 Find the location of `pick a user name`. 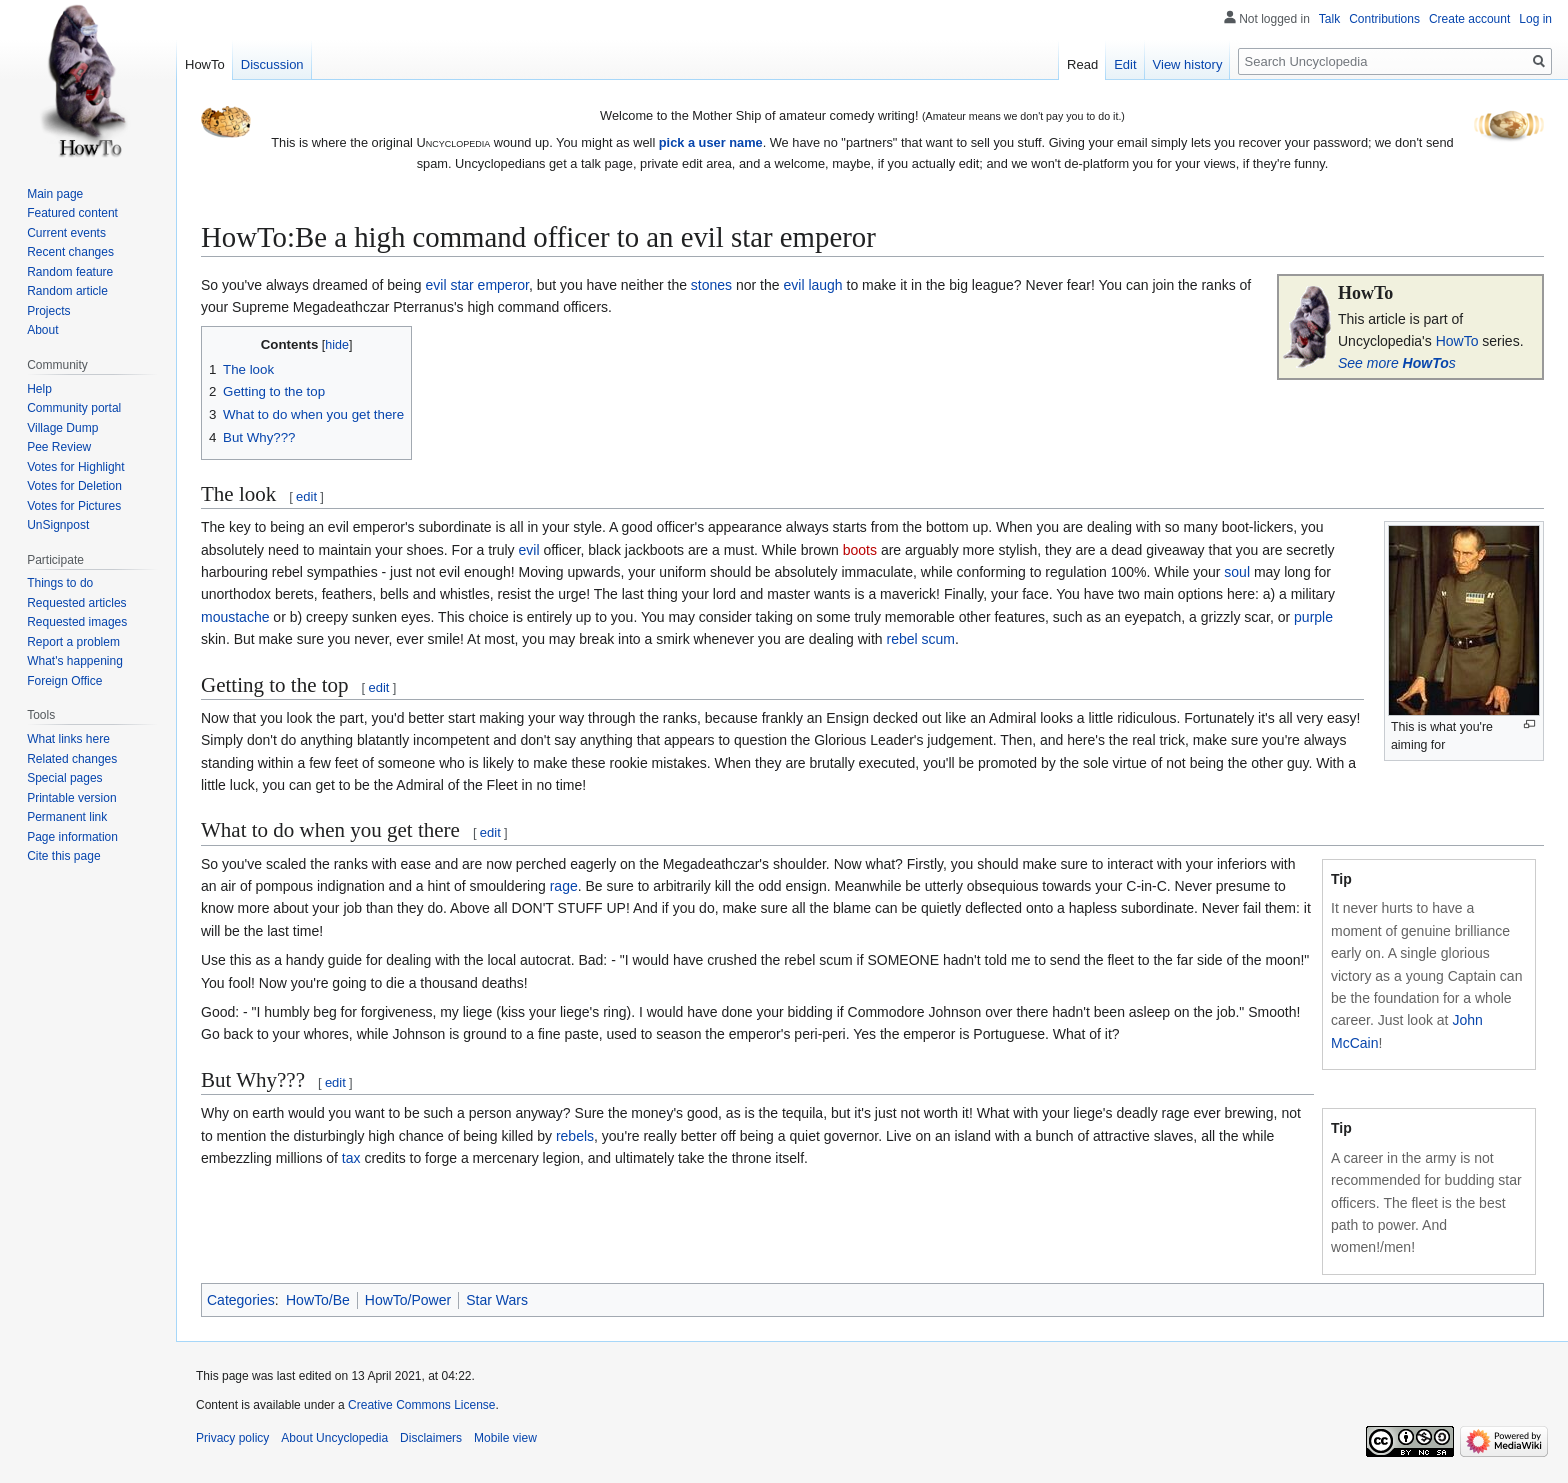

pick a user name is located at coordinates (711, 142).